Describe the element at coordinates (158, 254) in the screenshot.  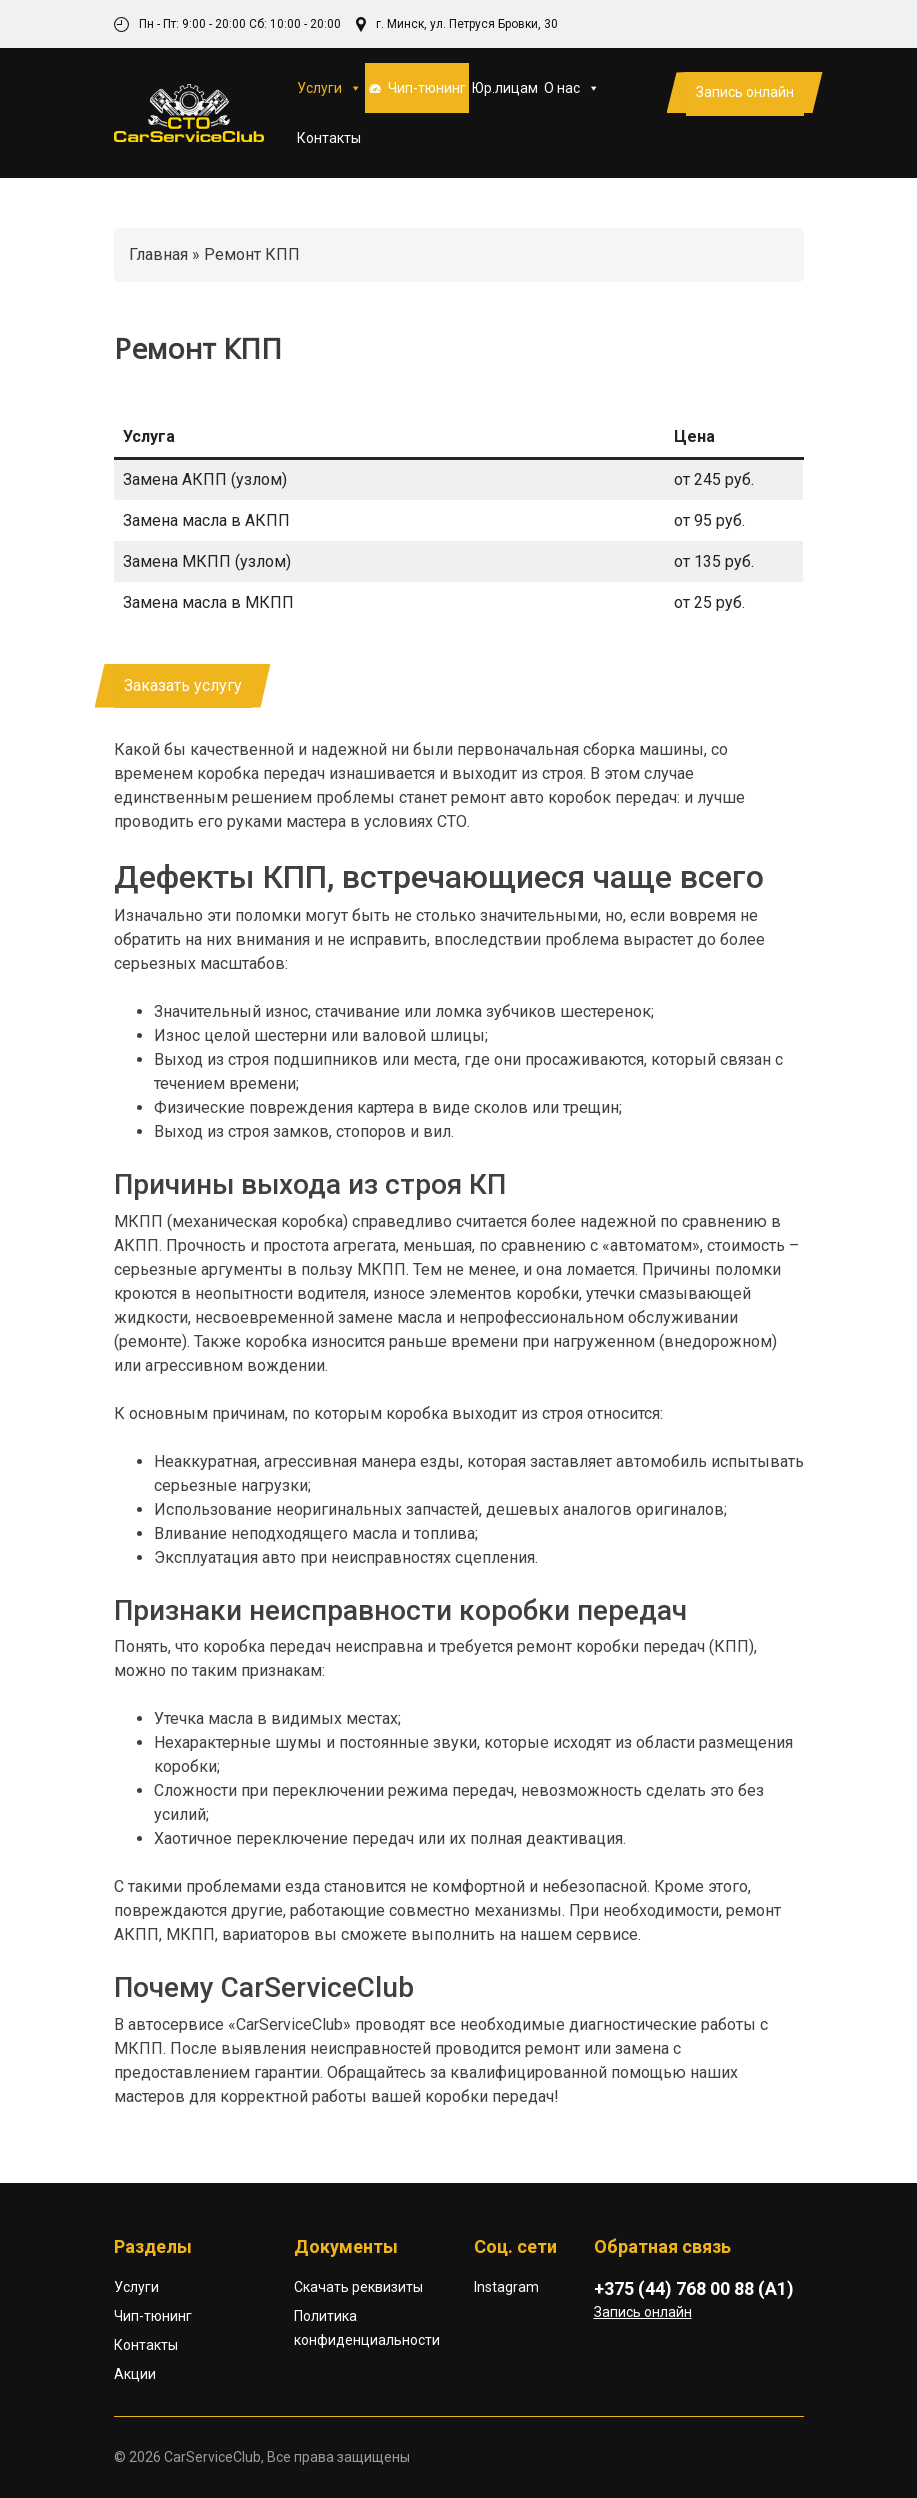
I see `Главная` at that location.